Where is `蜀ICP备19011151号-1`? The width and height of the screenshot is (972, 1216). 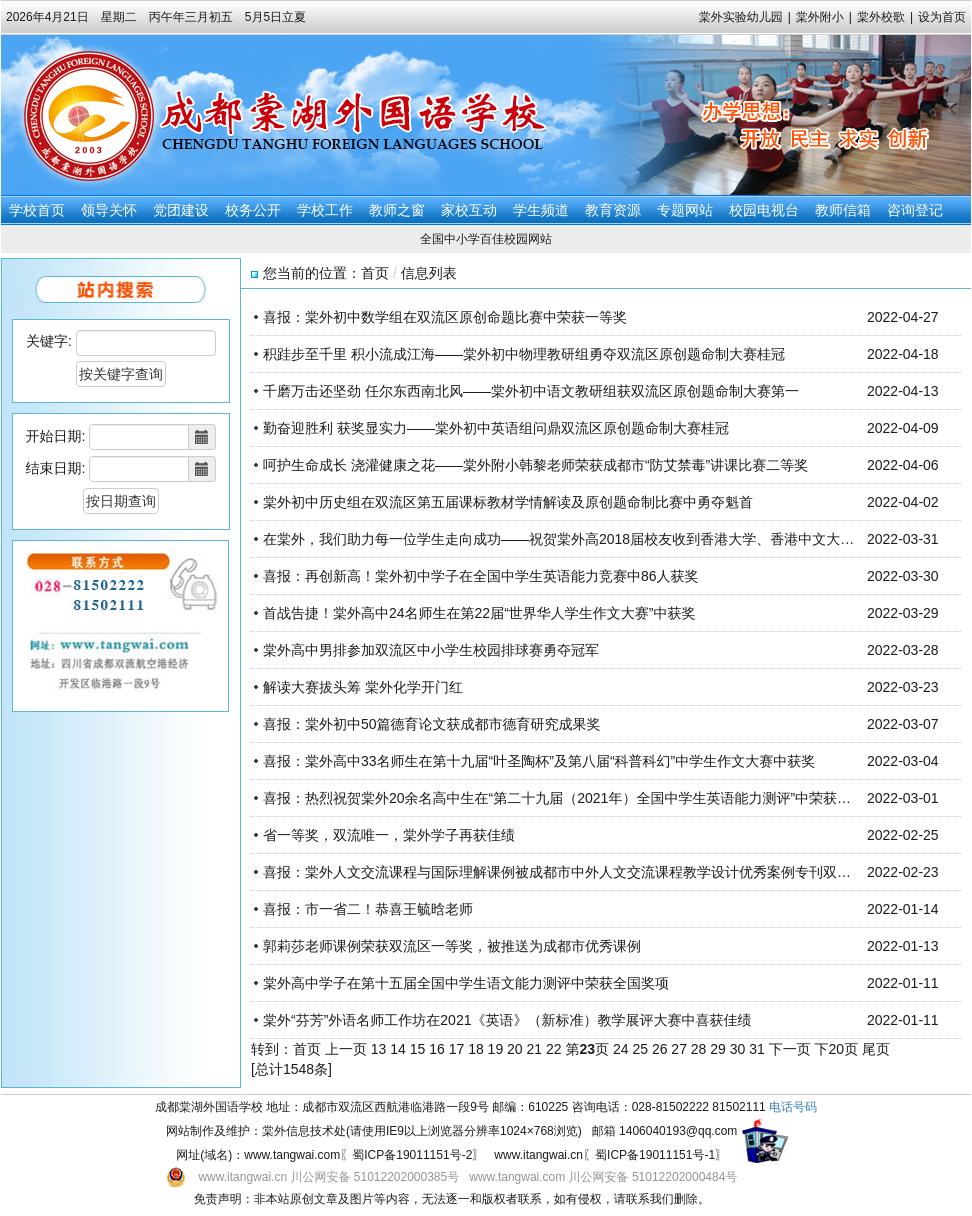 蜀ICP备19011151号-1 is located at coordinates (655, 1155).